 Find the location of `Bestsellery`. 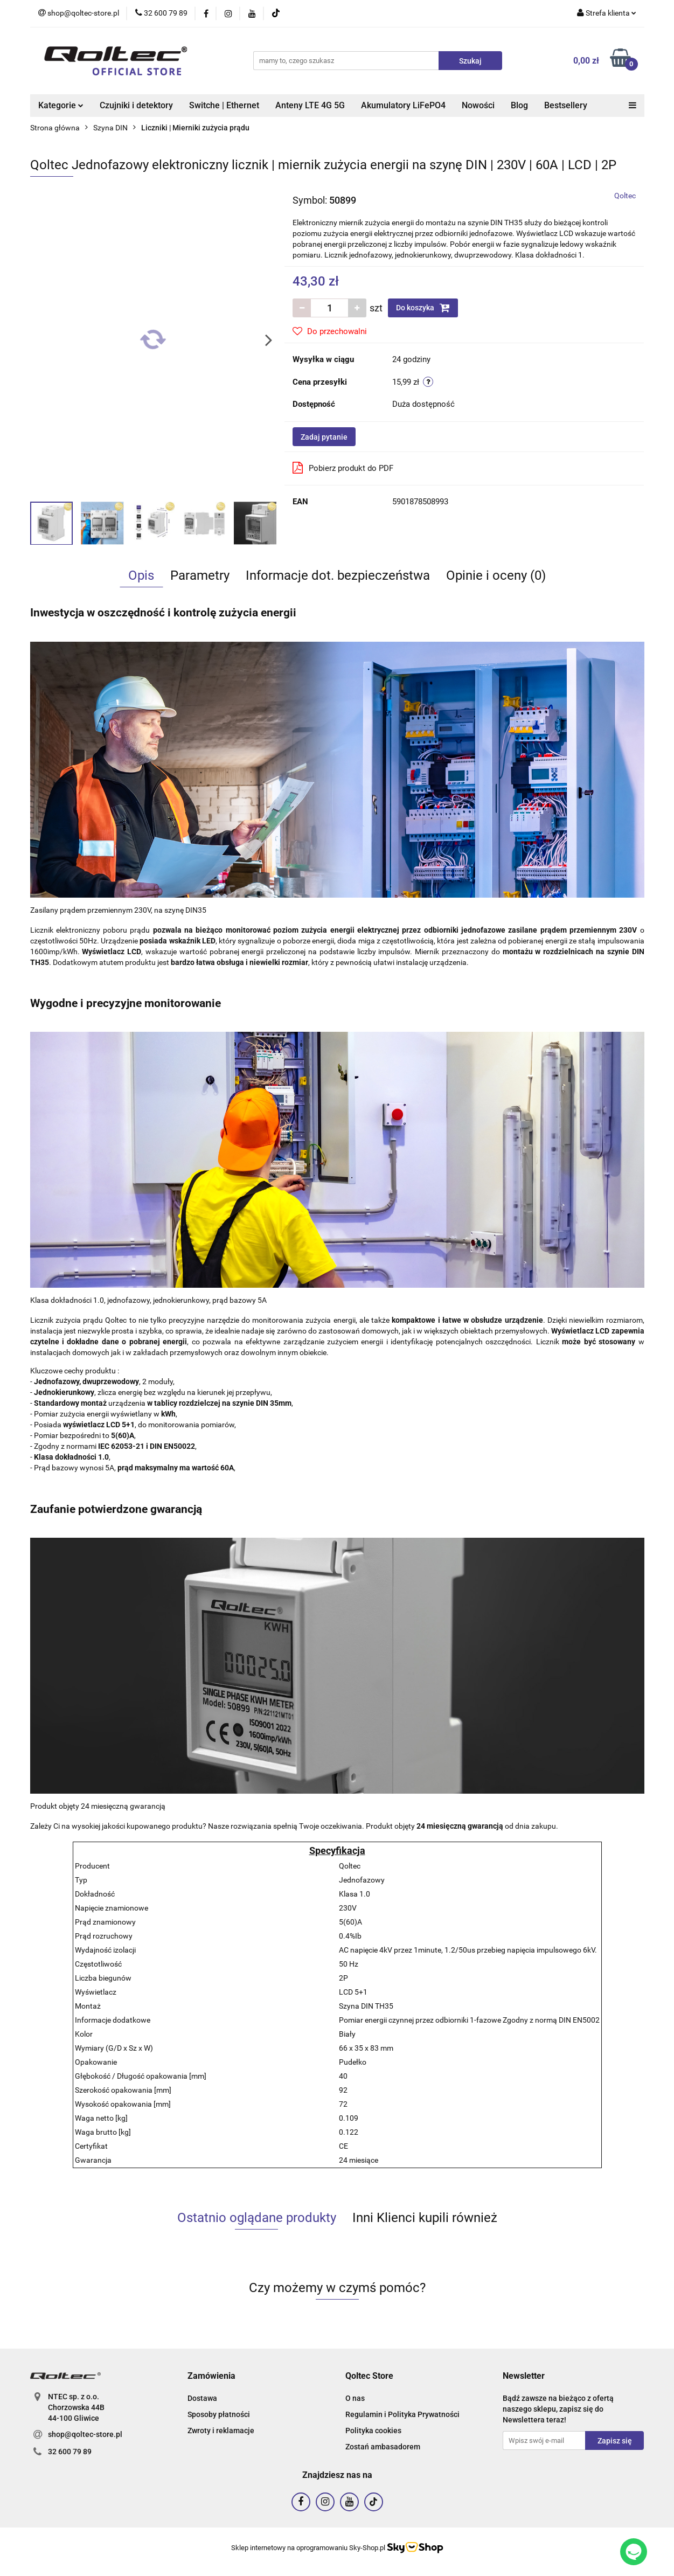

Bestsellery is located at coordinates (565, 105).